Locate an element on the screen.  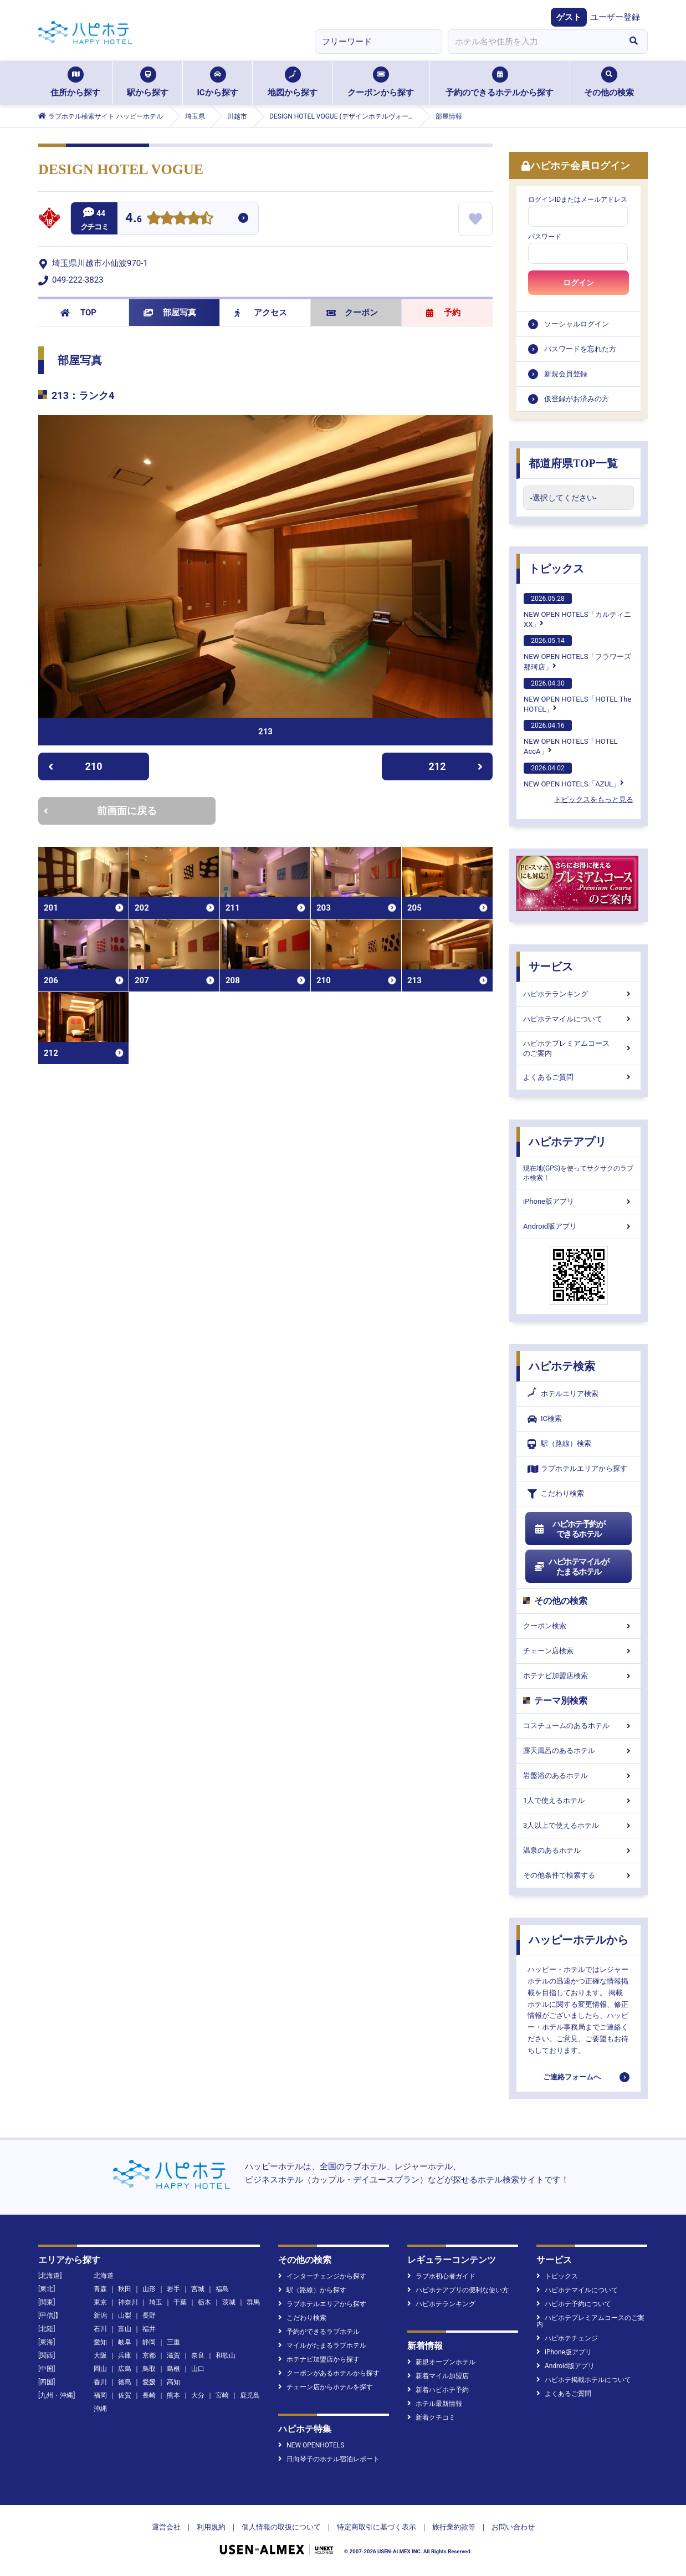
ハピホテアプリの便利な使い方 is located at coordinates (458, 2290).